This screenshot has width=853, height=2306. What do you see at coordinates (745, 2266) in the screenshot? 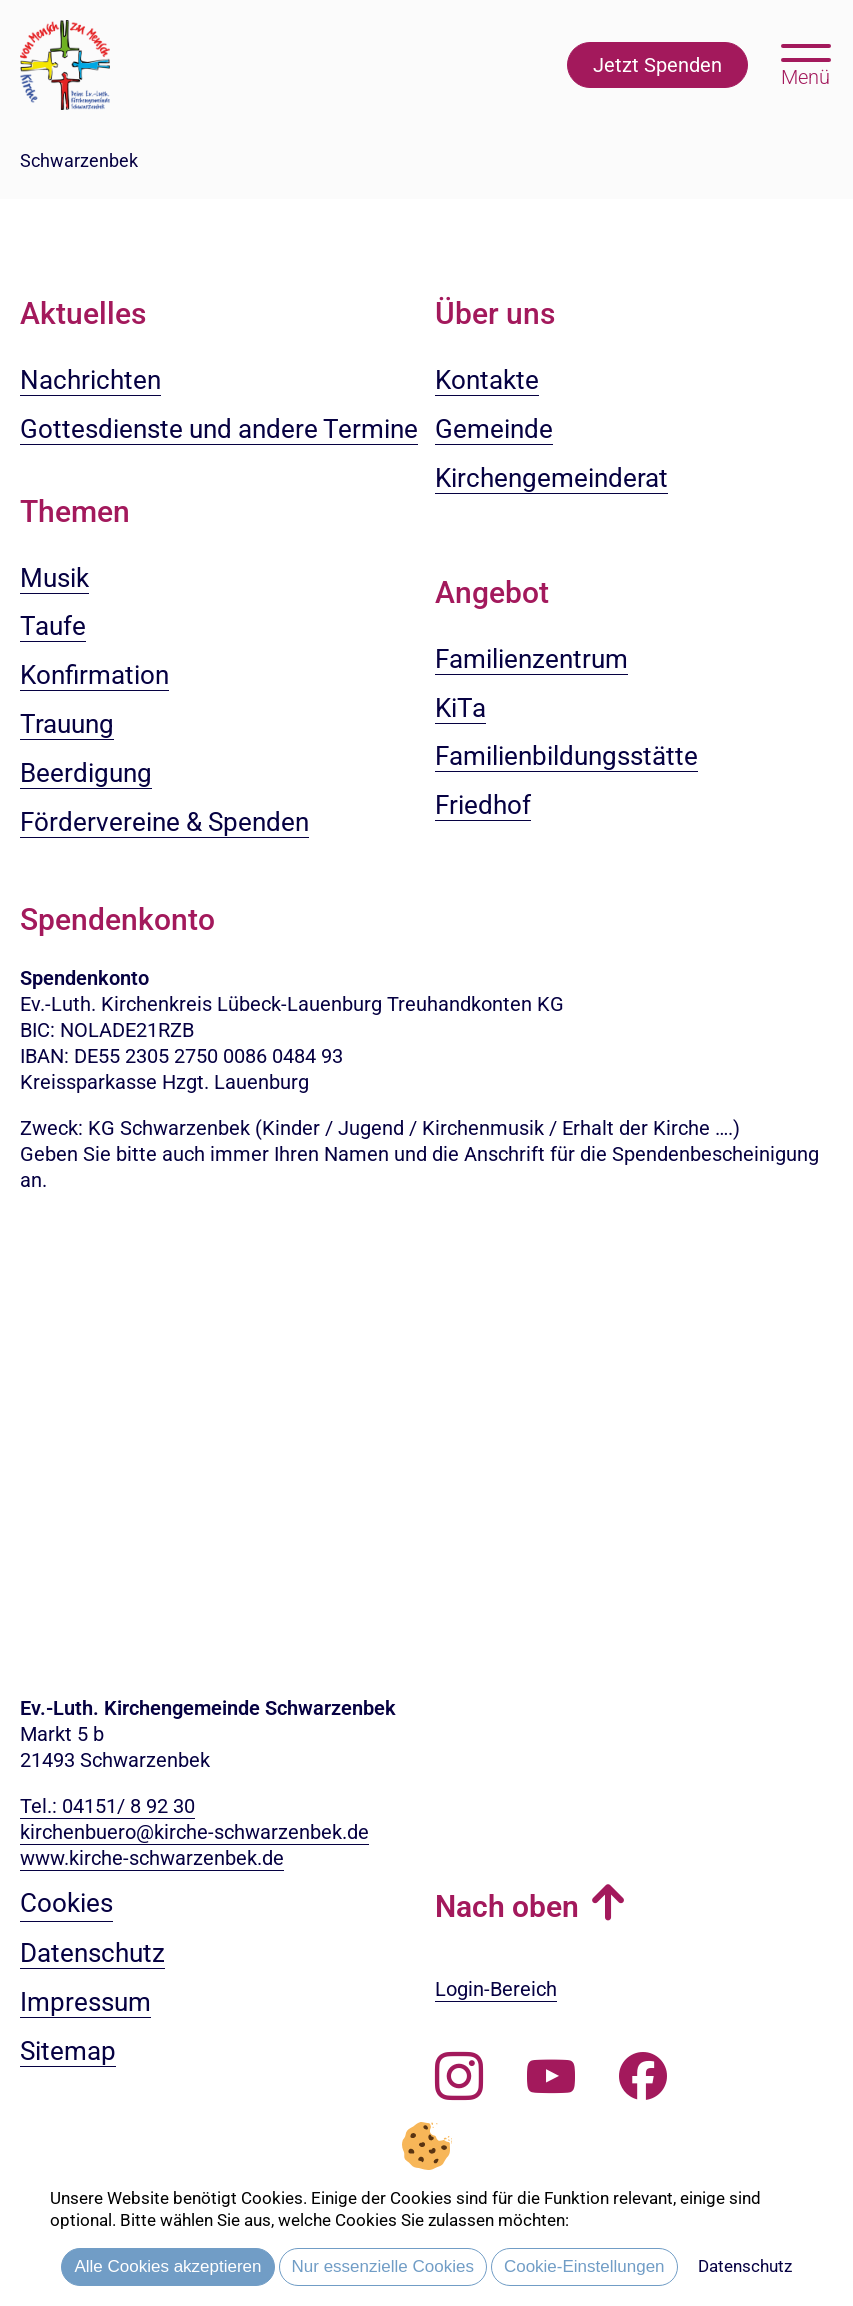
I see `Datenschutz` at bounding box center [745, 2266].